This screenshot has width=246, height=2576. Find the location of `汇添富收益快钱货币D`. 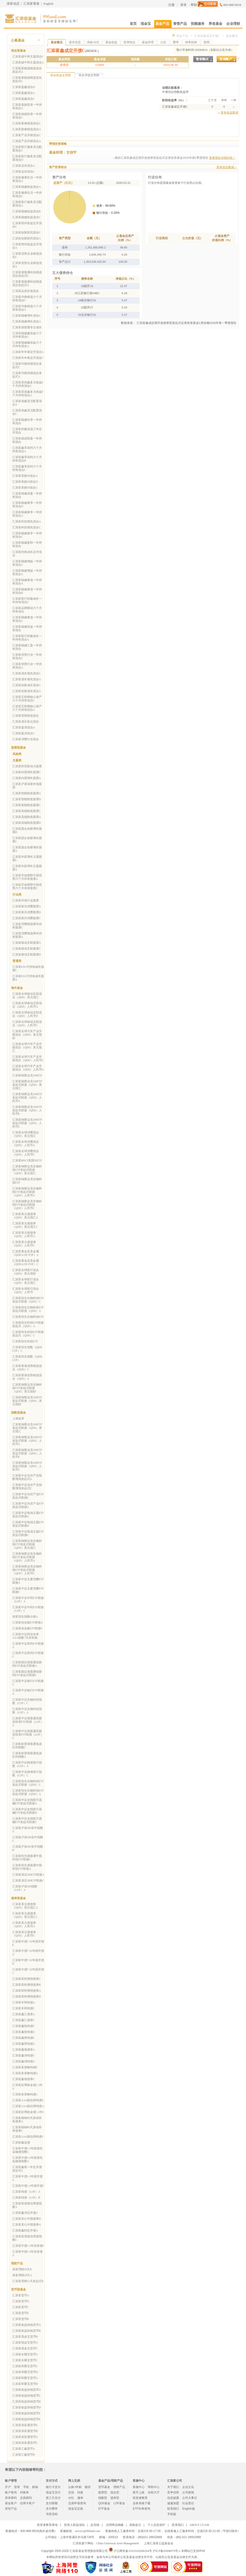

汇添富收益快钱货币D is located at coordinates (26, 2407).